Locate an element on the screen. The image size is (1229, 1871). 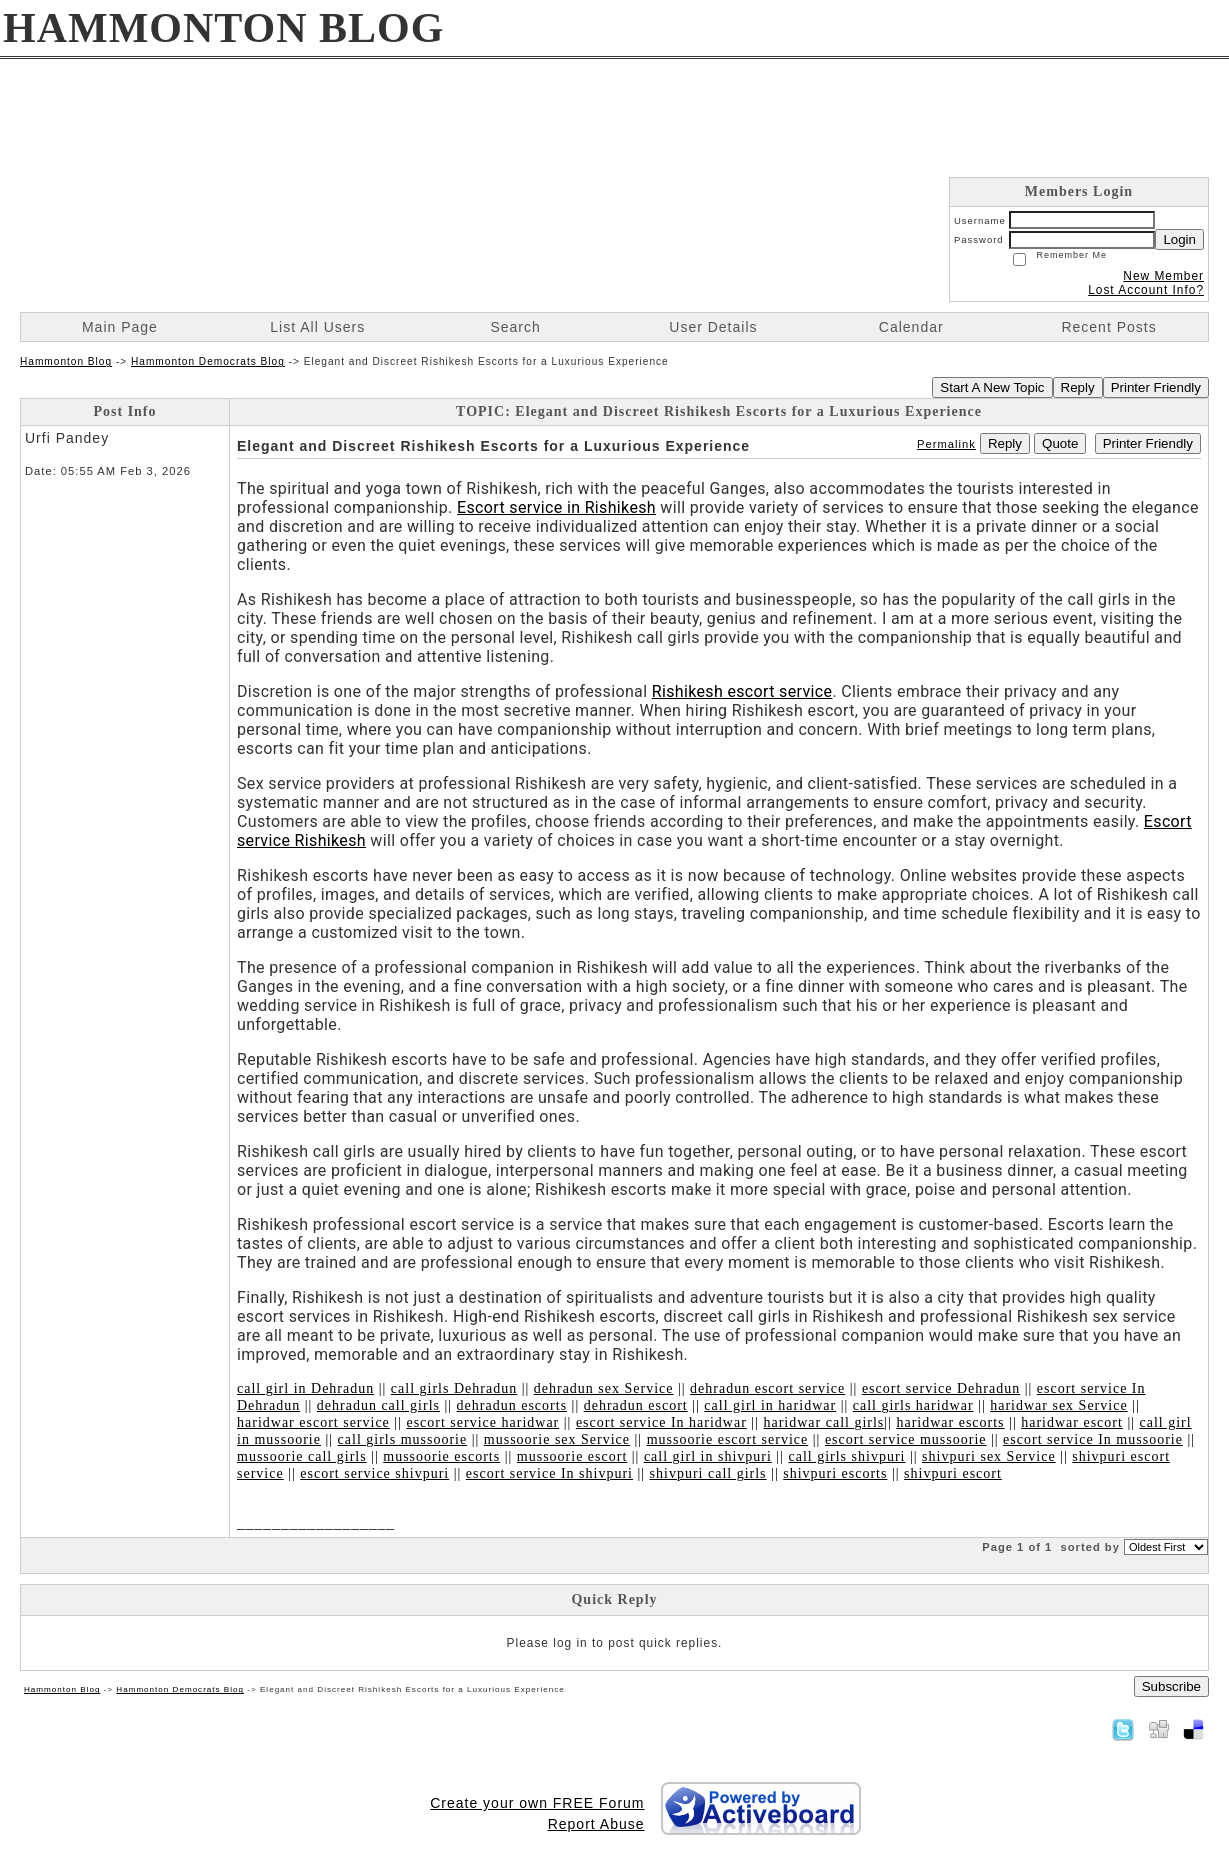
Create your own FREE Forum is located at coordinates (537, 1803).